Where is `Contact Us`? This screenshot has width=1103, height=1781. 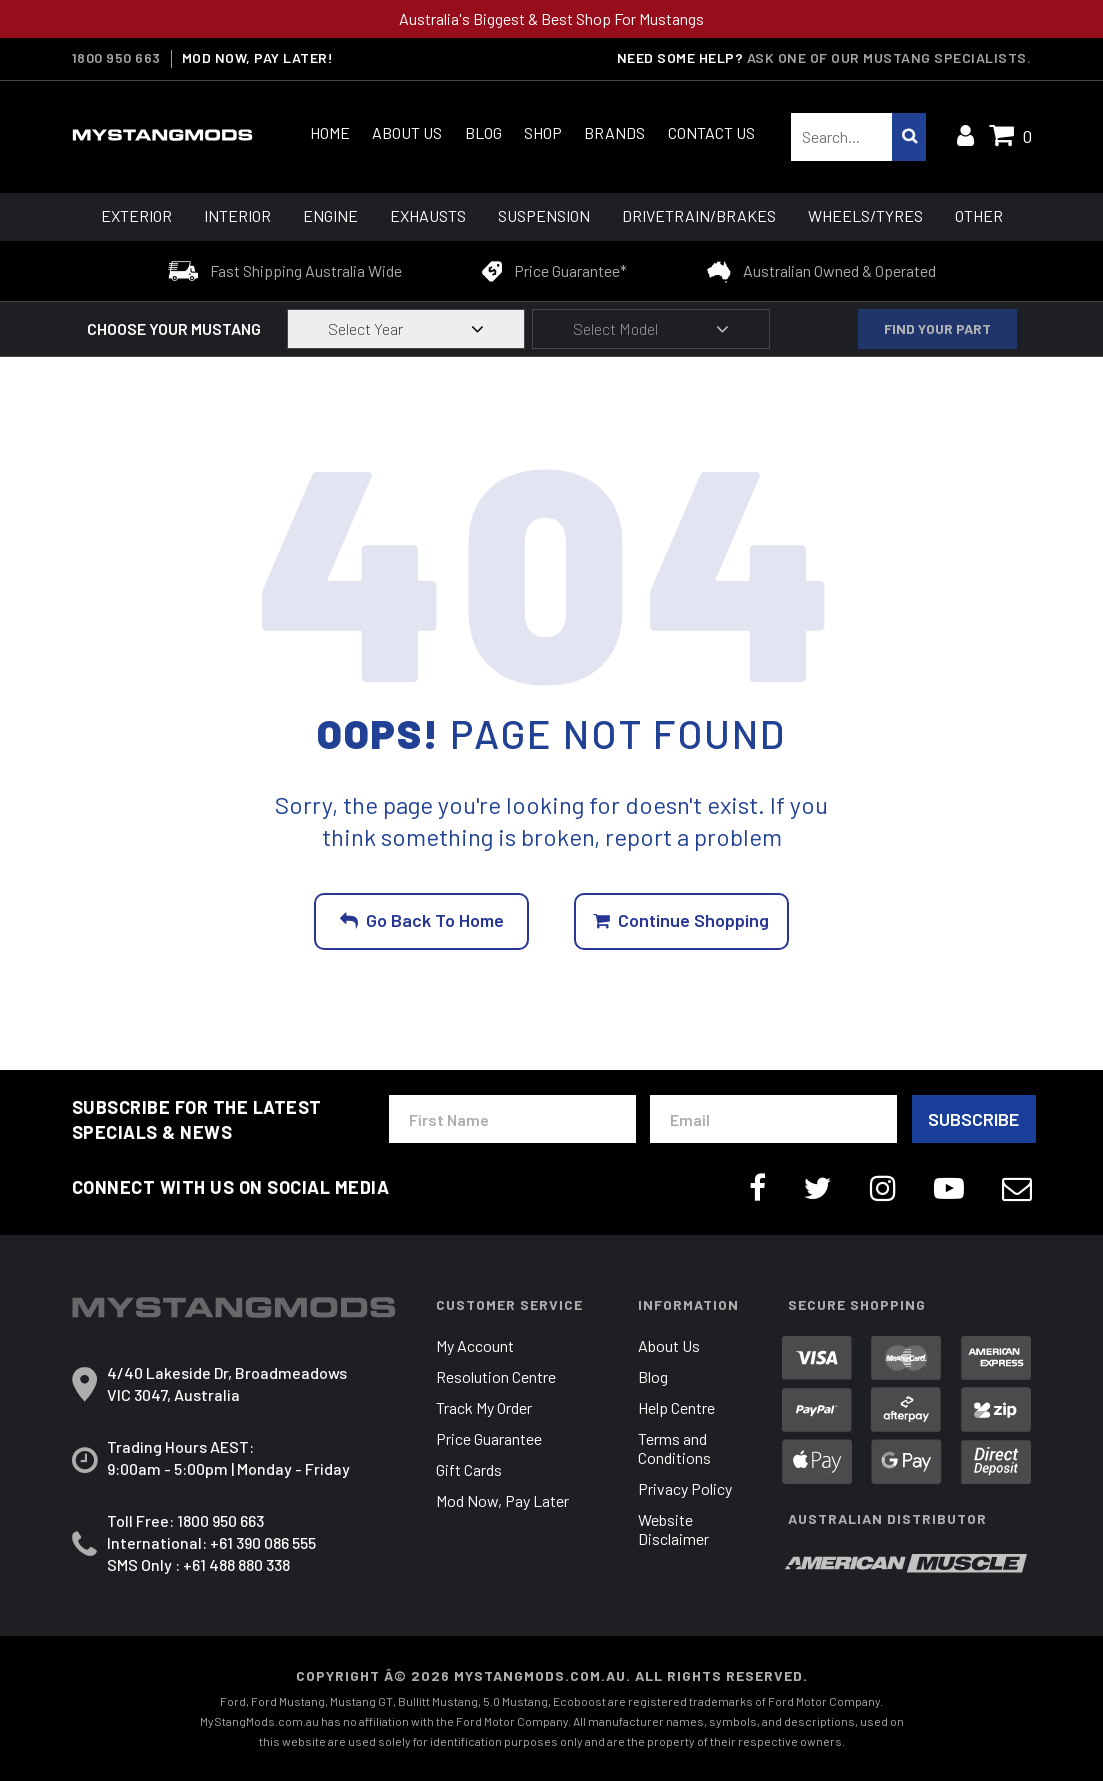
Contact Us is located at coordinates (711, 132).